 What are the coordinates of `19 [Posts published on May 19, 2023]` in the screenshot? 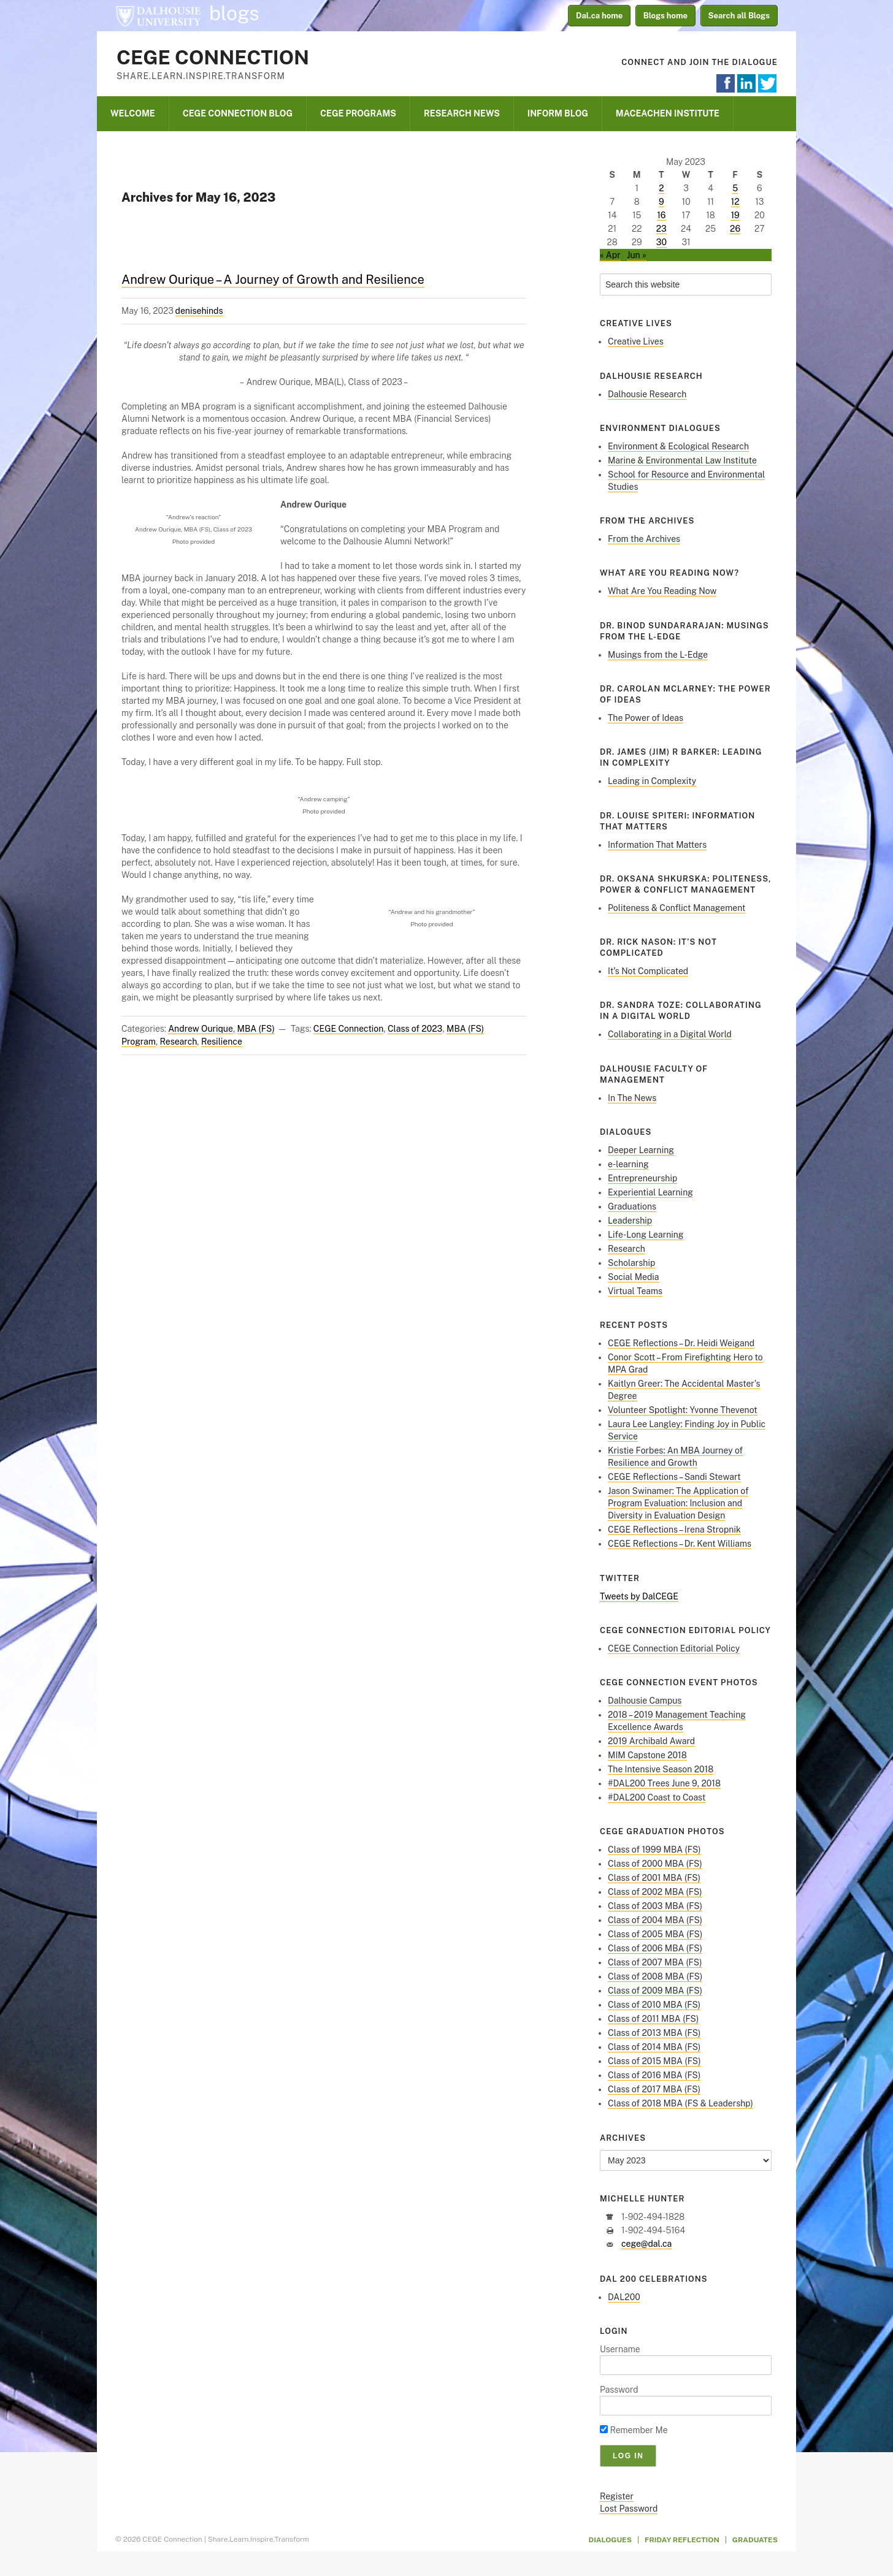 It's located at (734, 215).